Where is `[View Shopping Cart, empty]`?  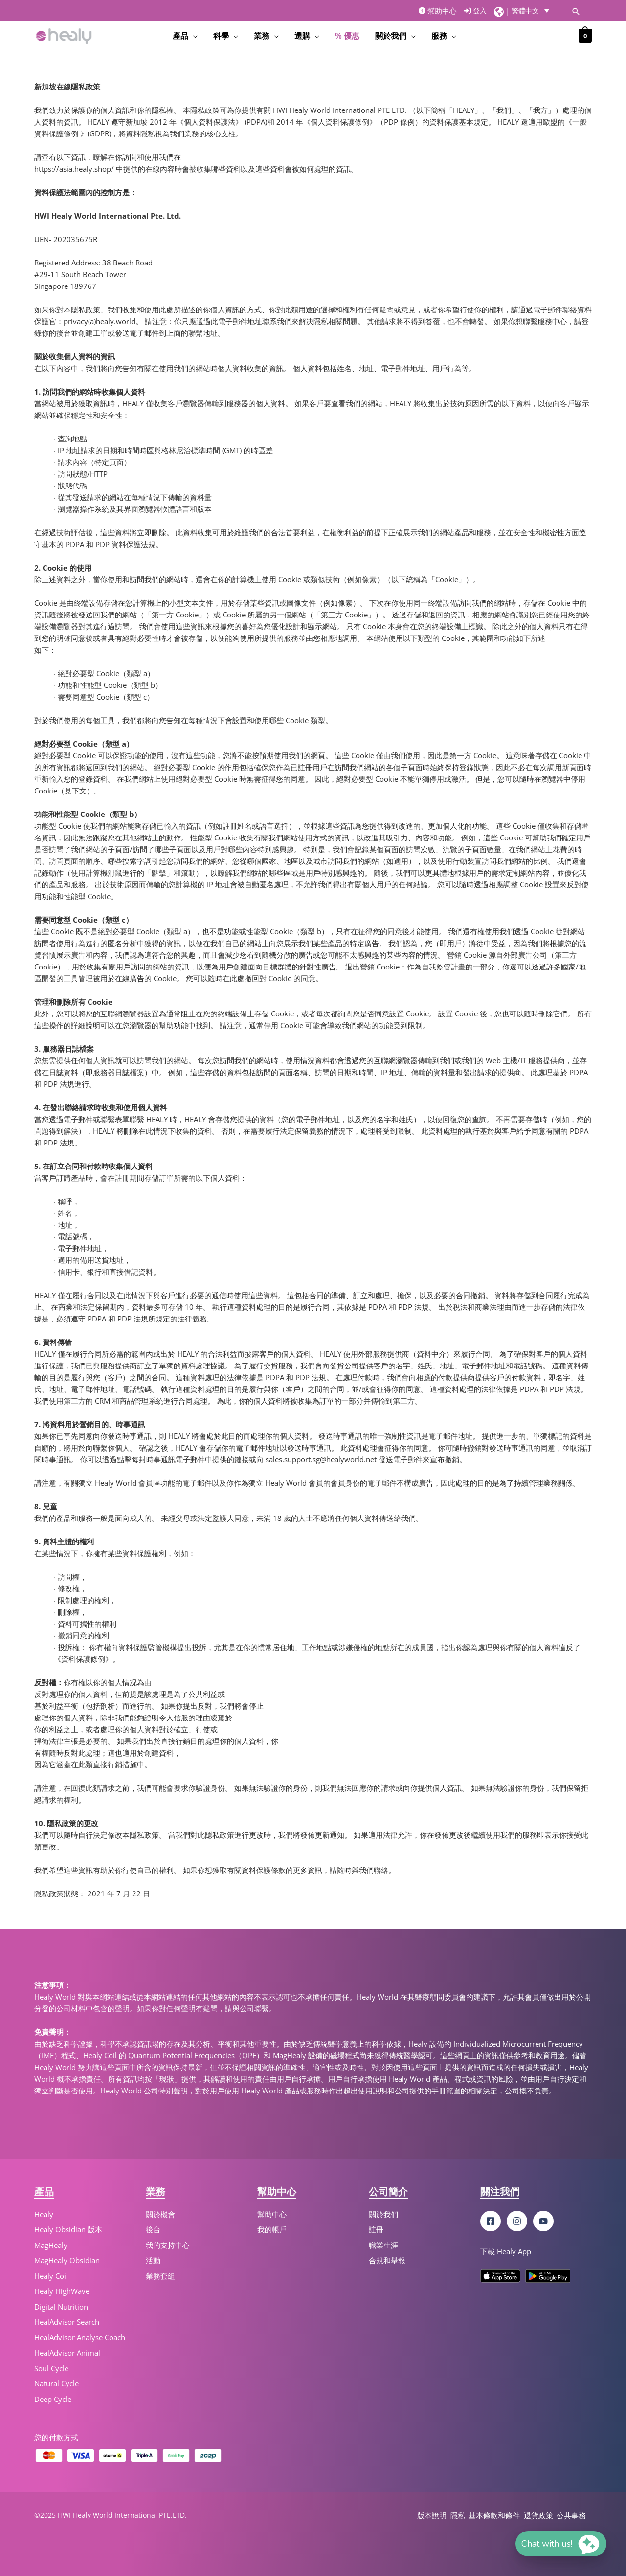 [View Shopping Cart, empty] is located at coordinates (585, 35).